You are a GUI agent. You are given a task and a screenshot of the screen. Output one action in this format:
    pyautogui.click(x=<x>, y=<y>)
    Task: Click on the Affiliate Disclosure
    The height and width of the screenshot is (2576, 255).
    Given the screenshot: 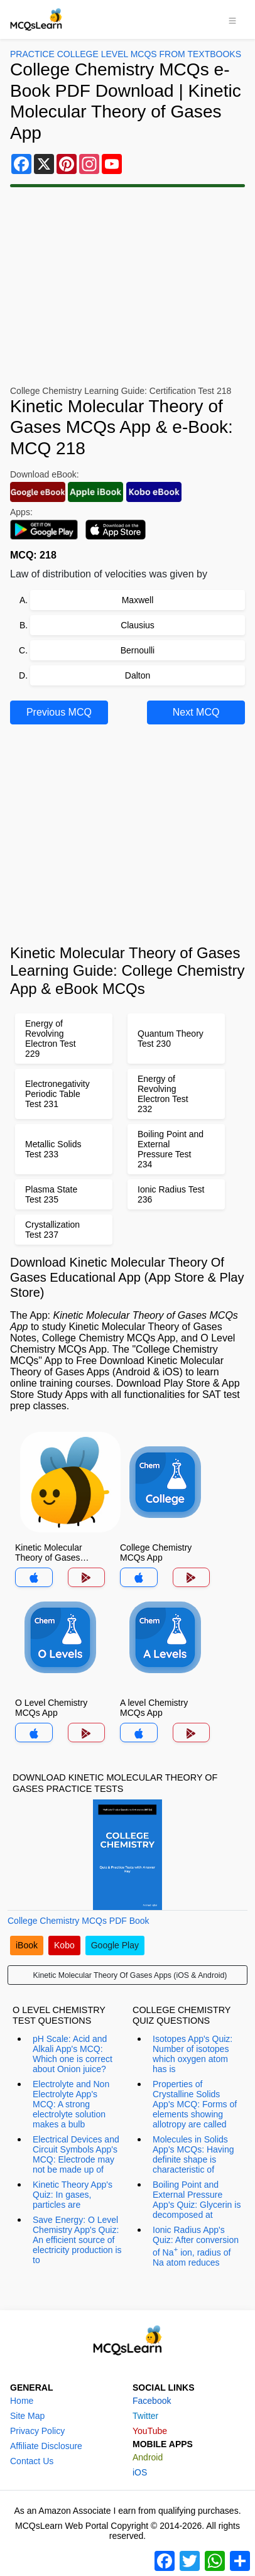 What is the action you would take?
    pyautogui.click(x=46, y=2446)
    